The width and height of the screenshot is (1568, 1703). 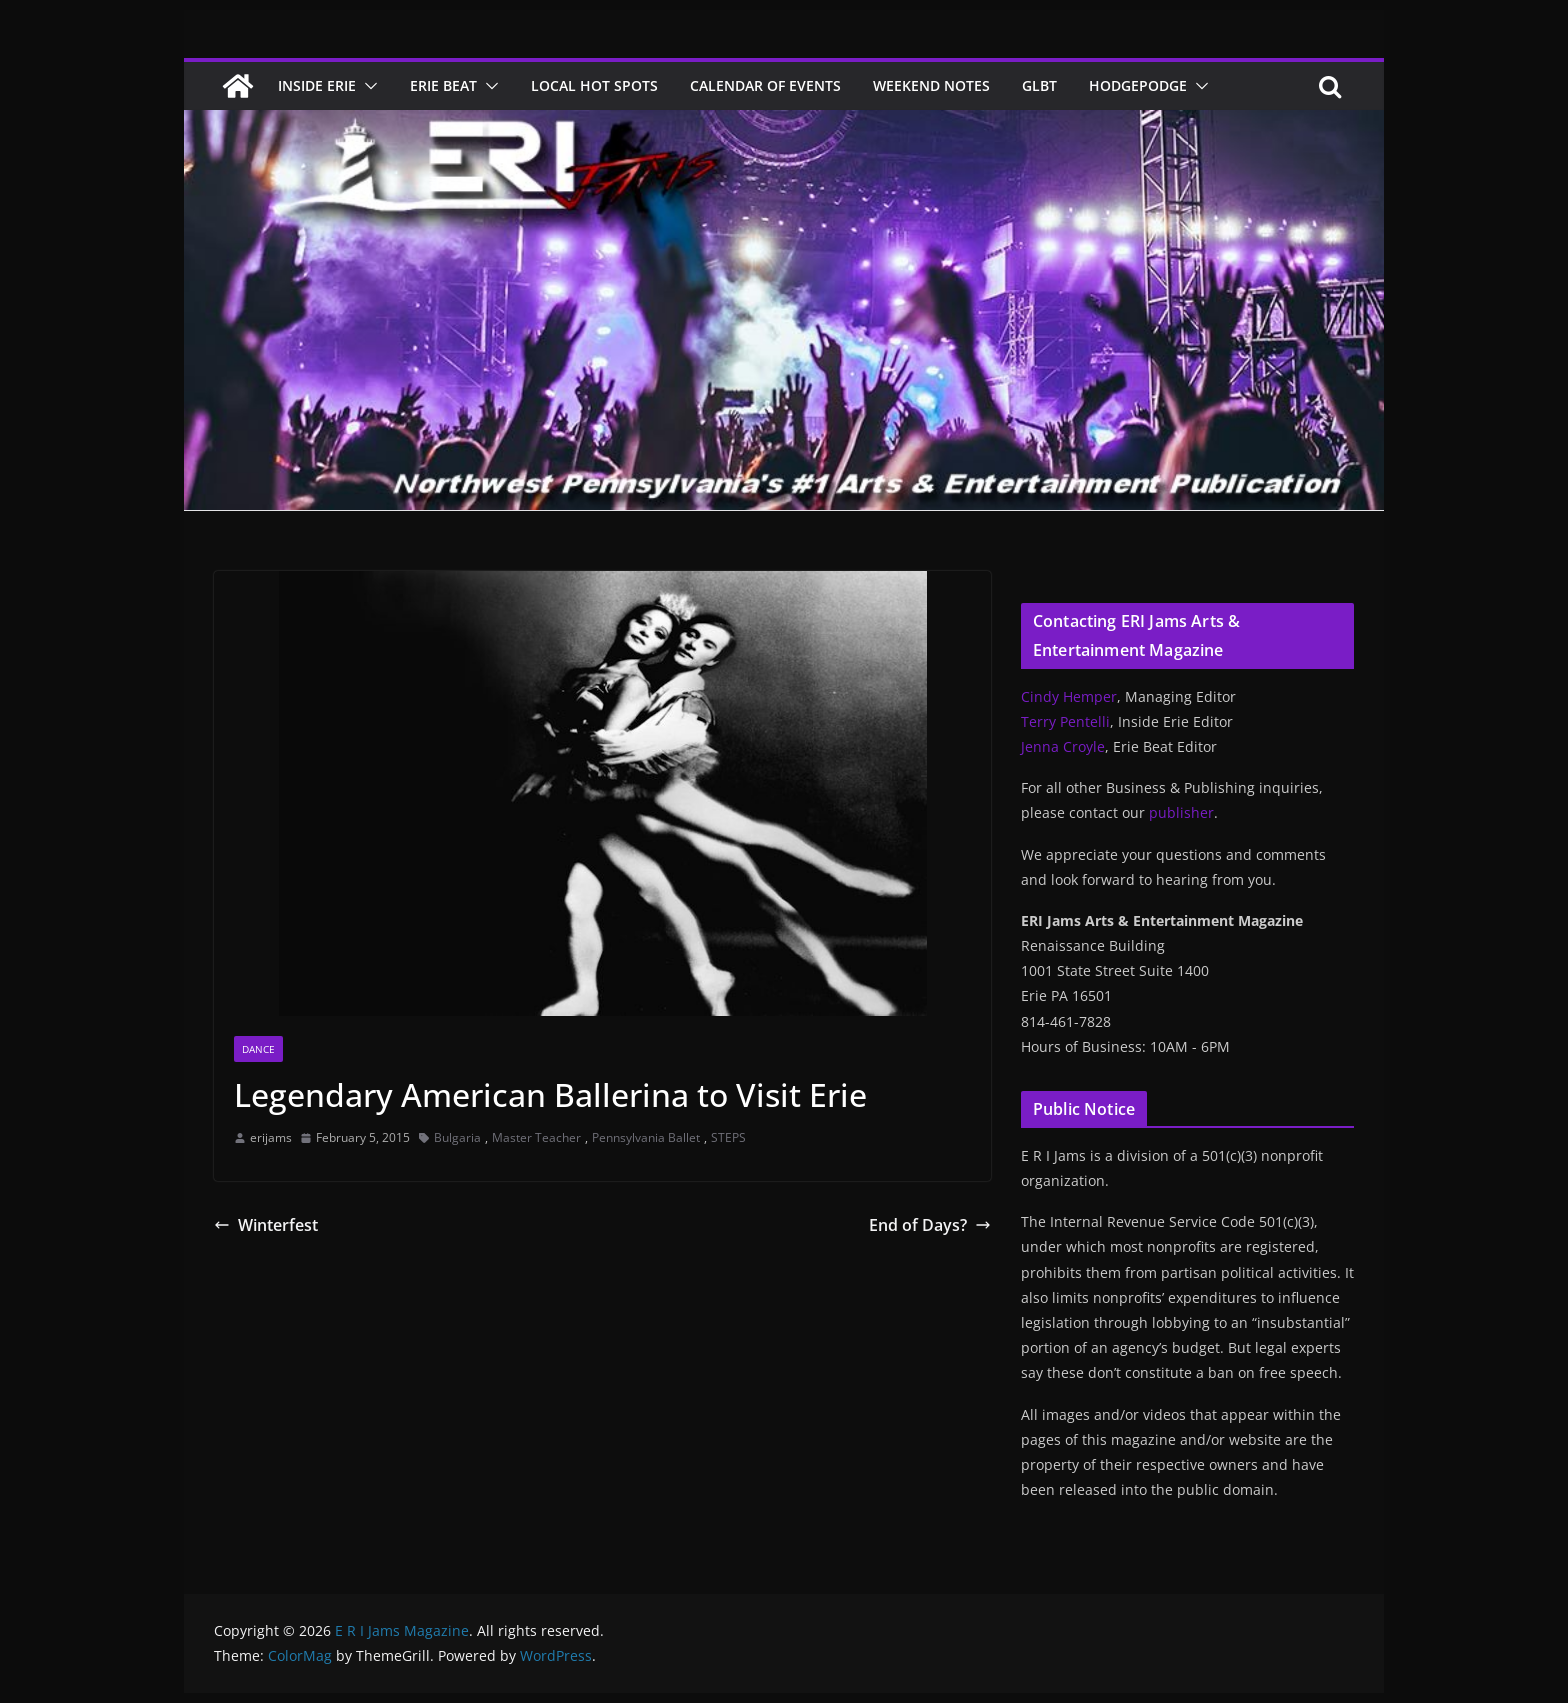 What do you see at coordinates (1065, 721) in the screenshot?
I see `Terry Pentelli` at bounding box center [1065, 721].